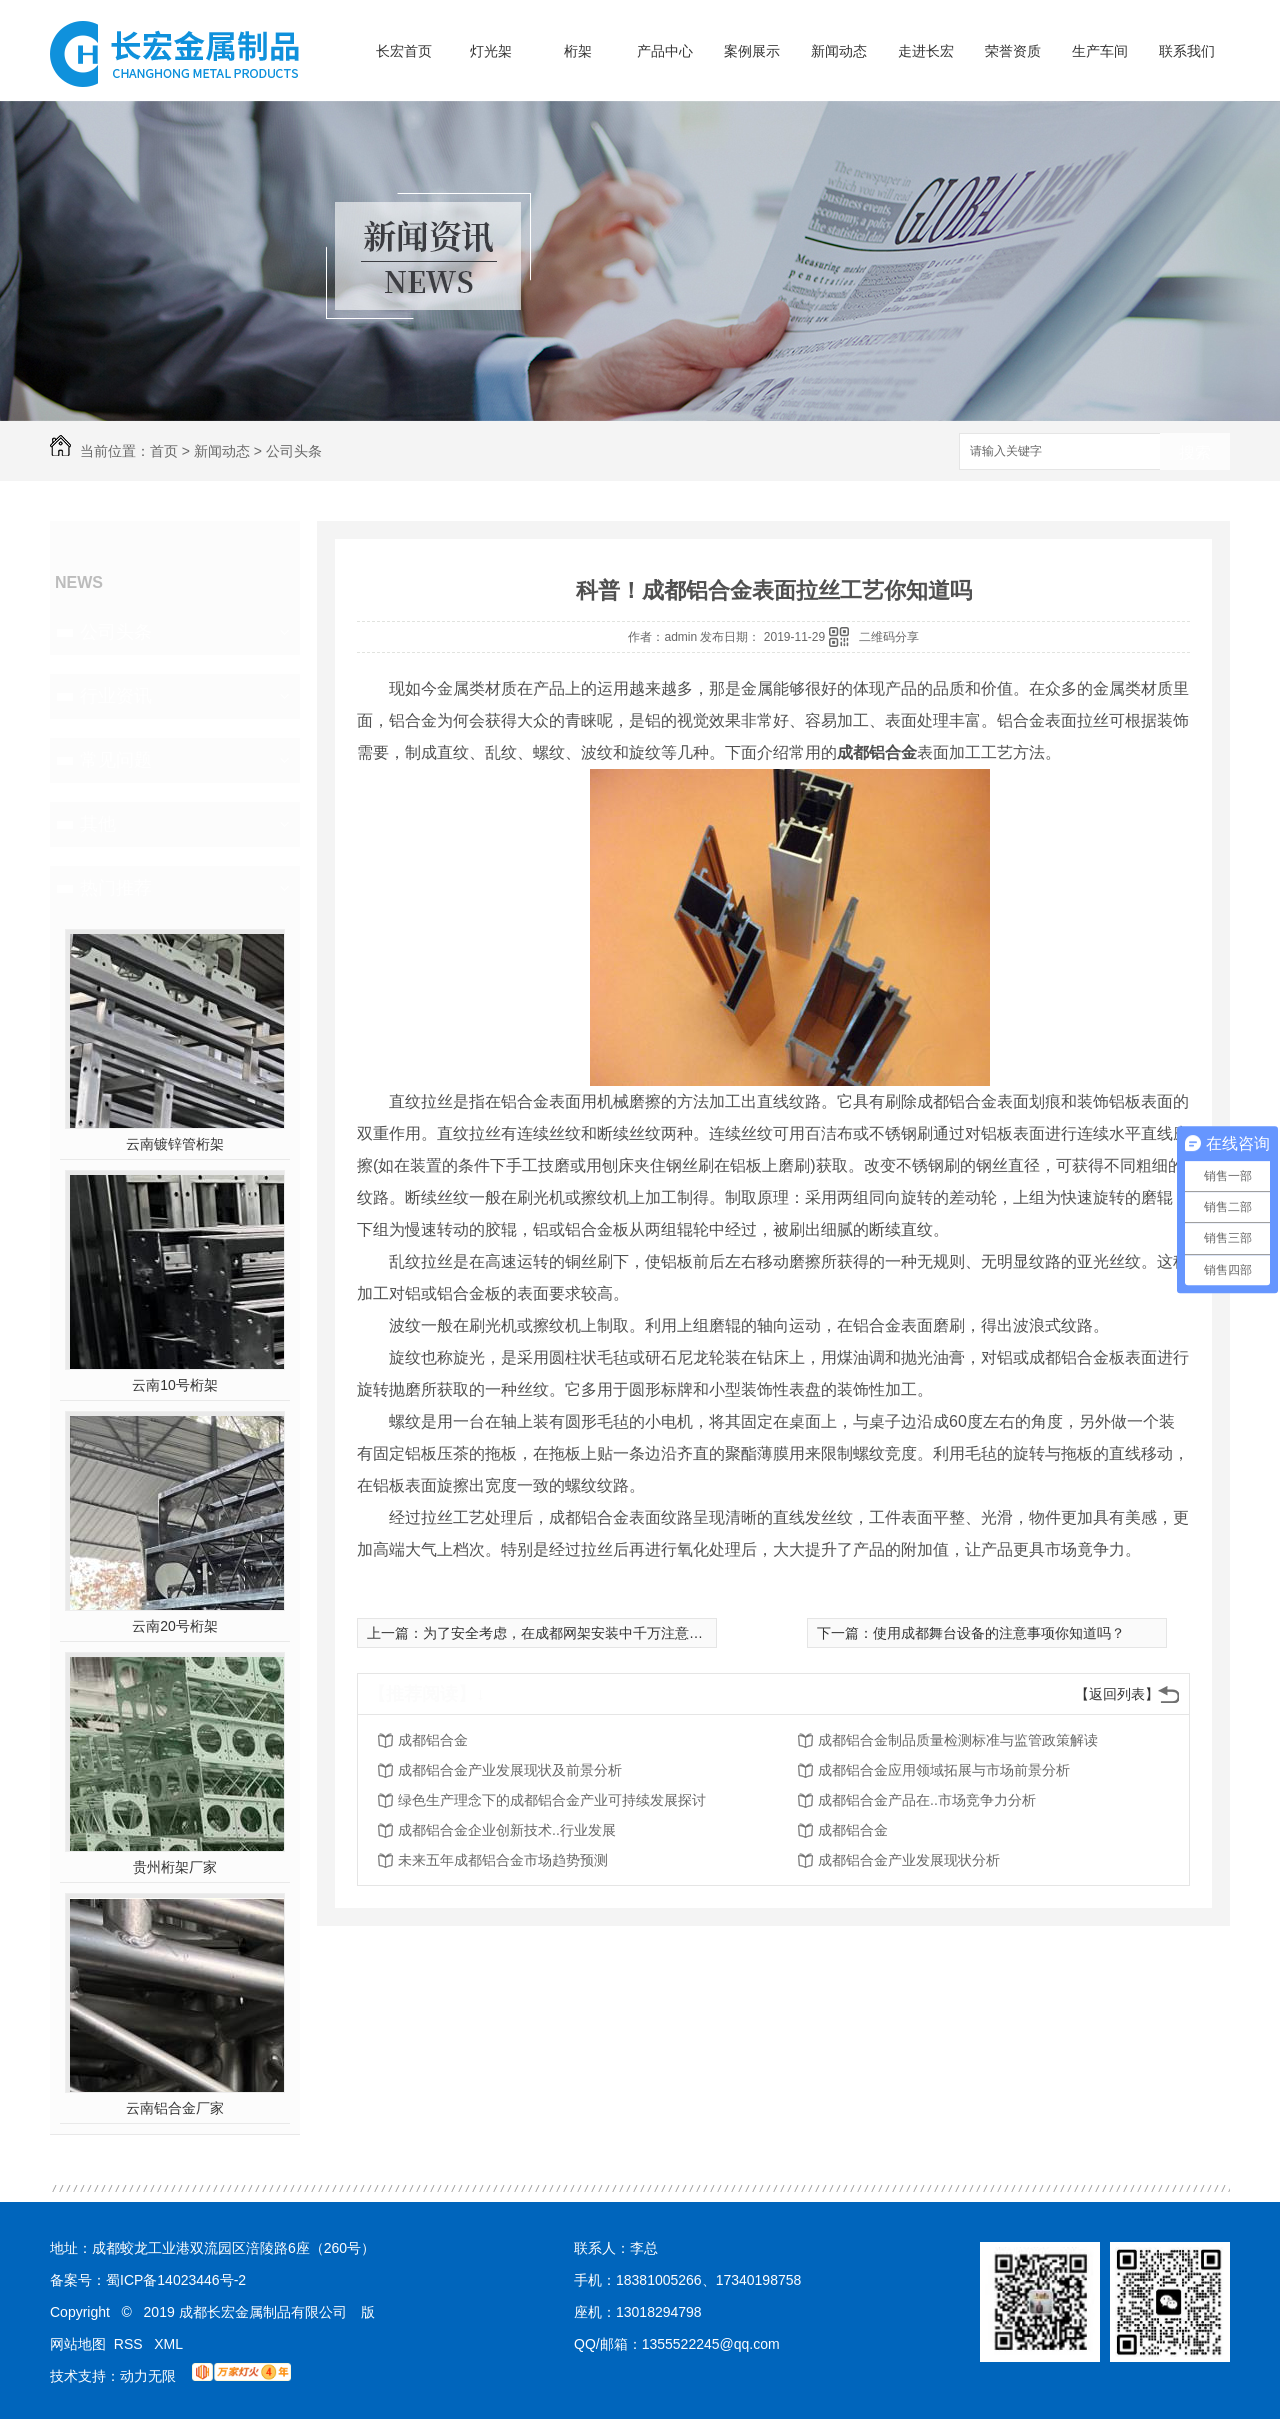 The height and width of the screenshot is (2419, 1280). I want to click on XML, so click(168, 2344).